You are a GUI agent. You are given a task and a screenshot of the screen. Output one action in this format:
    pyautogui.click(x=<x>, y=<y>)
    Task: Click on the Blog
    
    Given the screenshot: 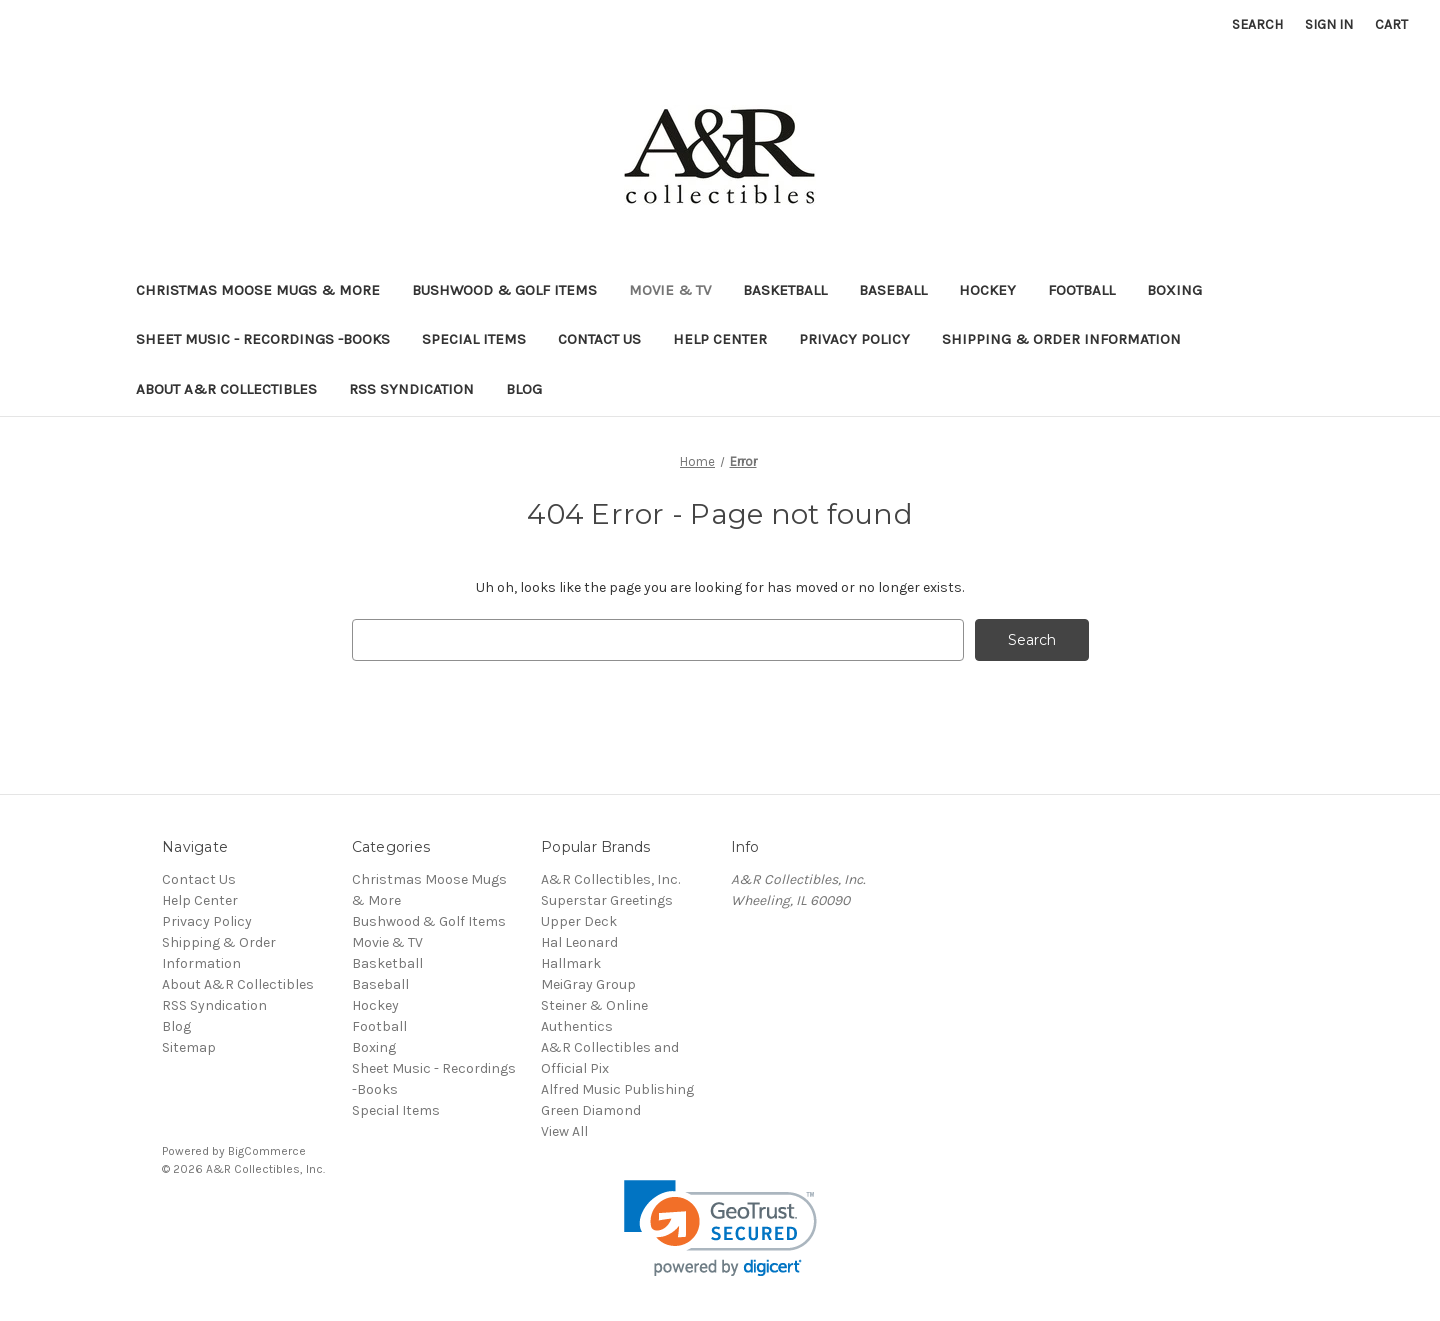 What is the action you would take?
    pyautogui.click(x=524, y=389)
    